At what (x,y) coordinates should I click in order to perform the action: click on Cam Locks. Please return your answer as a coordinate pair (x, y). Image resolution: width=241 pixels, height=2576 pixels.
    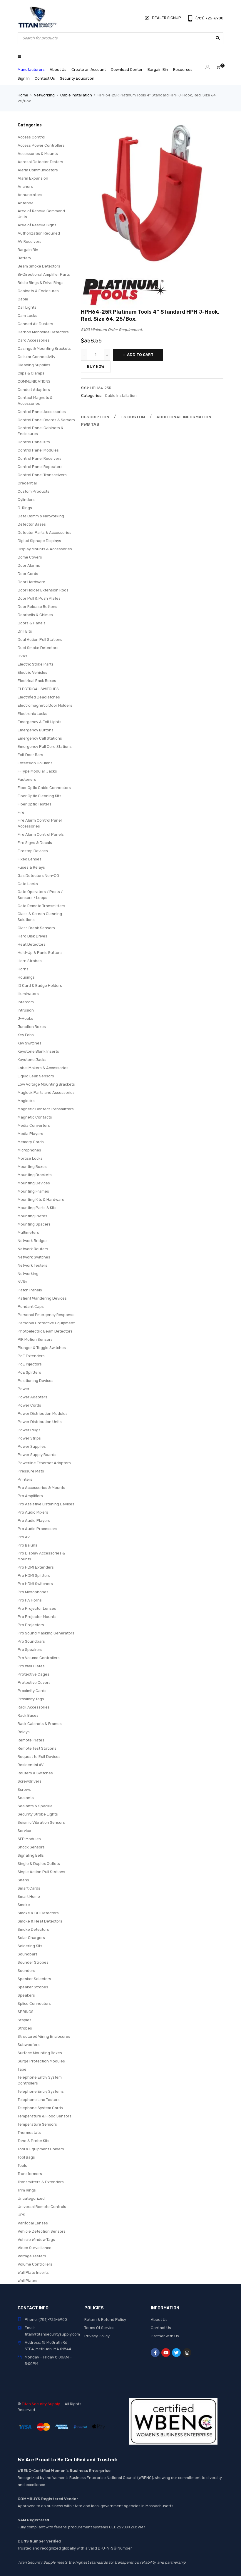
    Looking at the image, I should click on (27, 315).